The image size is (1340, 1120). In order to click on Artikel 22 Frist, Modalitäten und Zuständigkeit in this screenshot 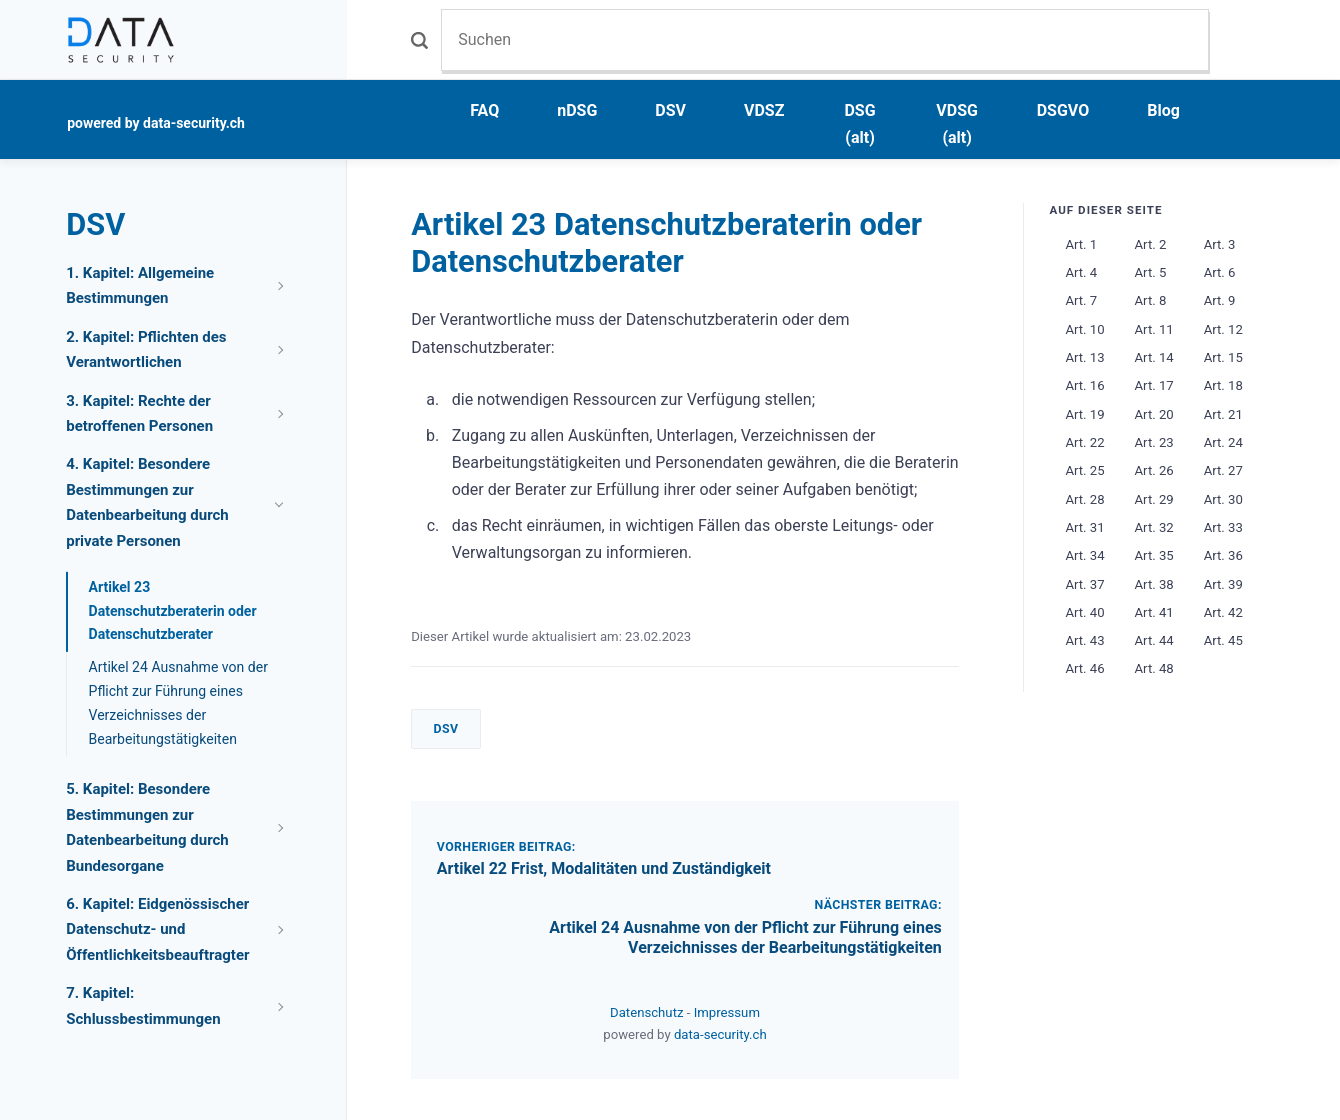, I will do `click(604, 868)`.